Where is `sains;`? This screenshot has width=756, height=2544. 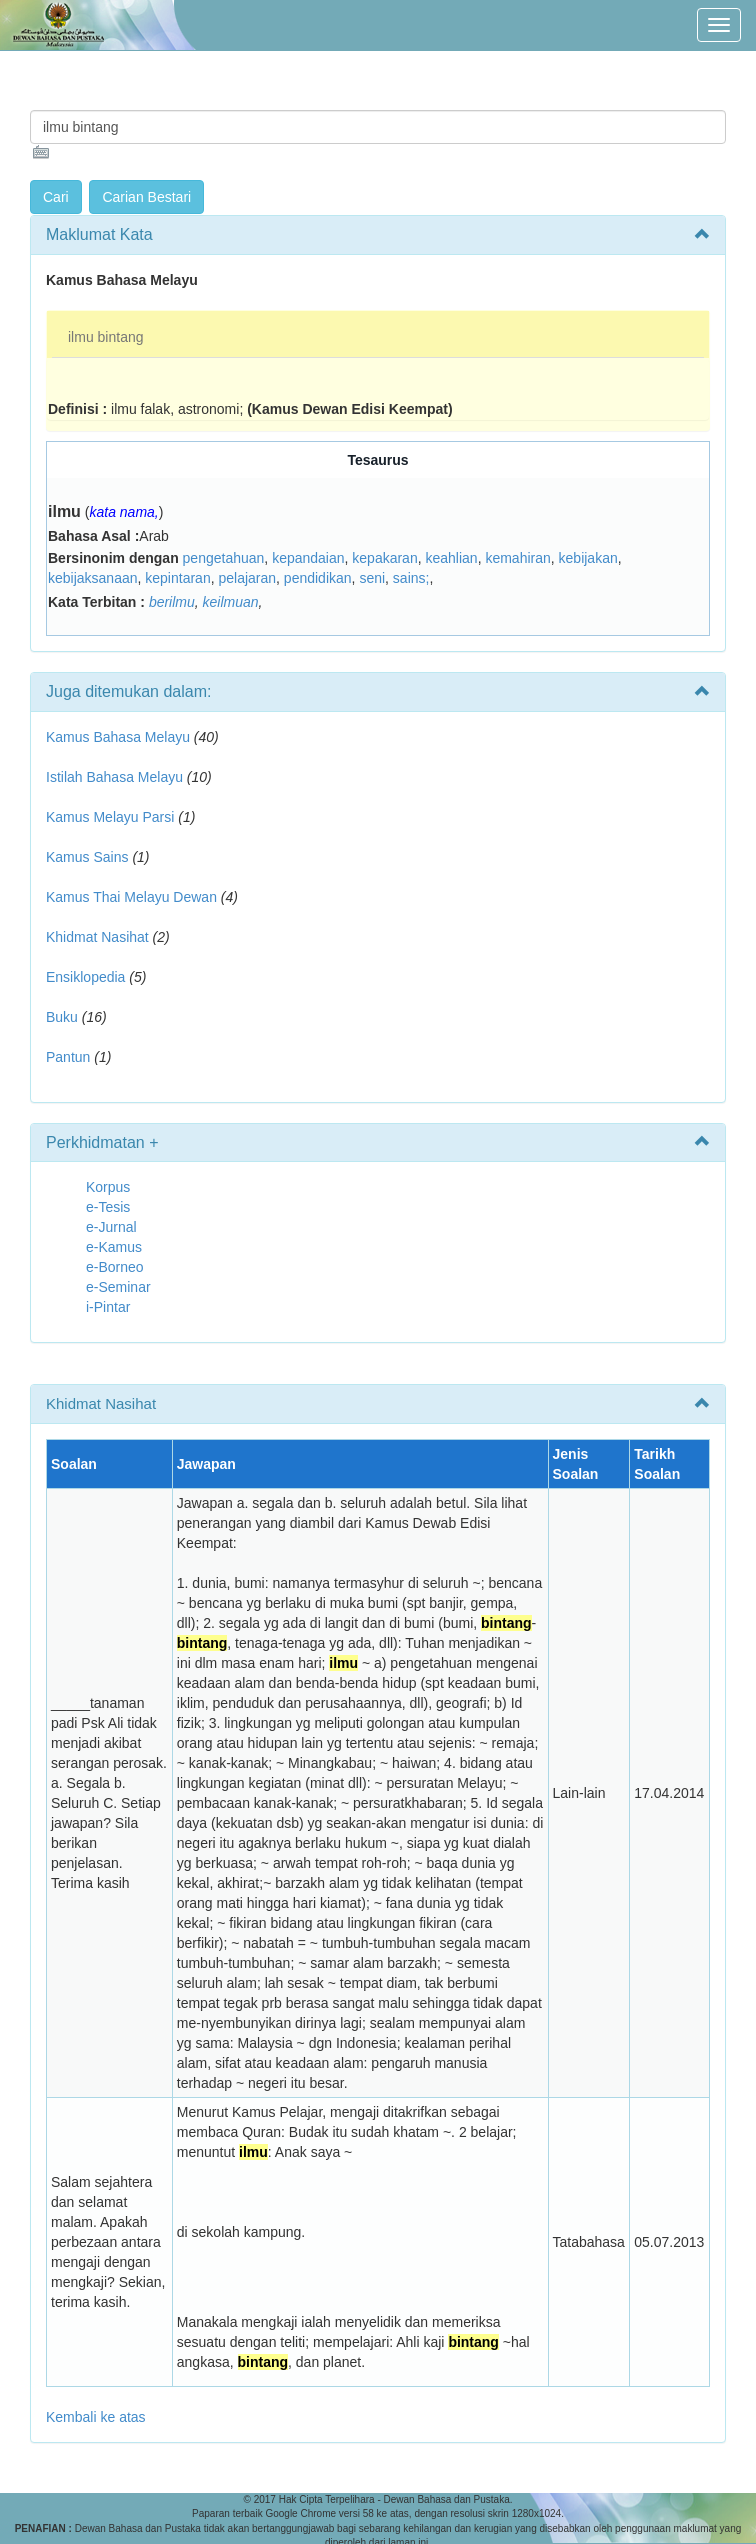 sains; is located at coordinates (411, 578).